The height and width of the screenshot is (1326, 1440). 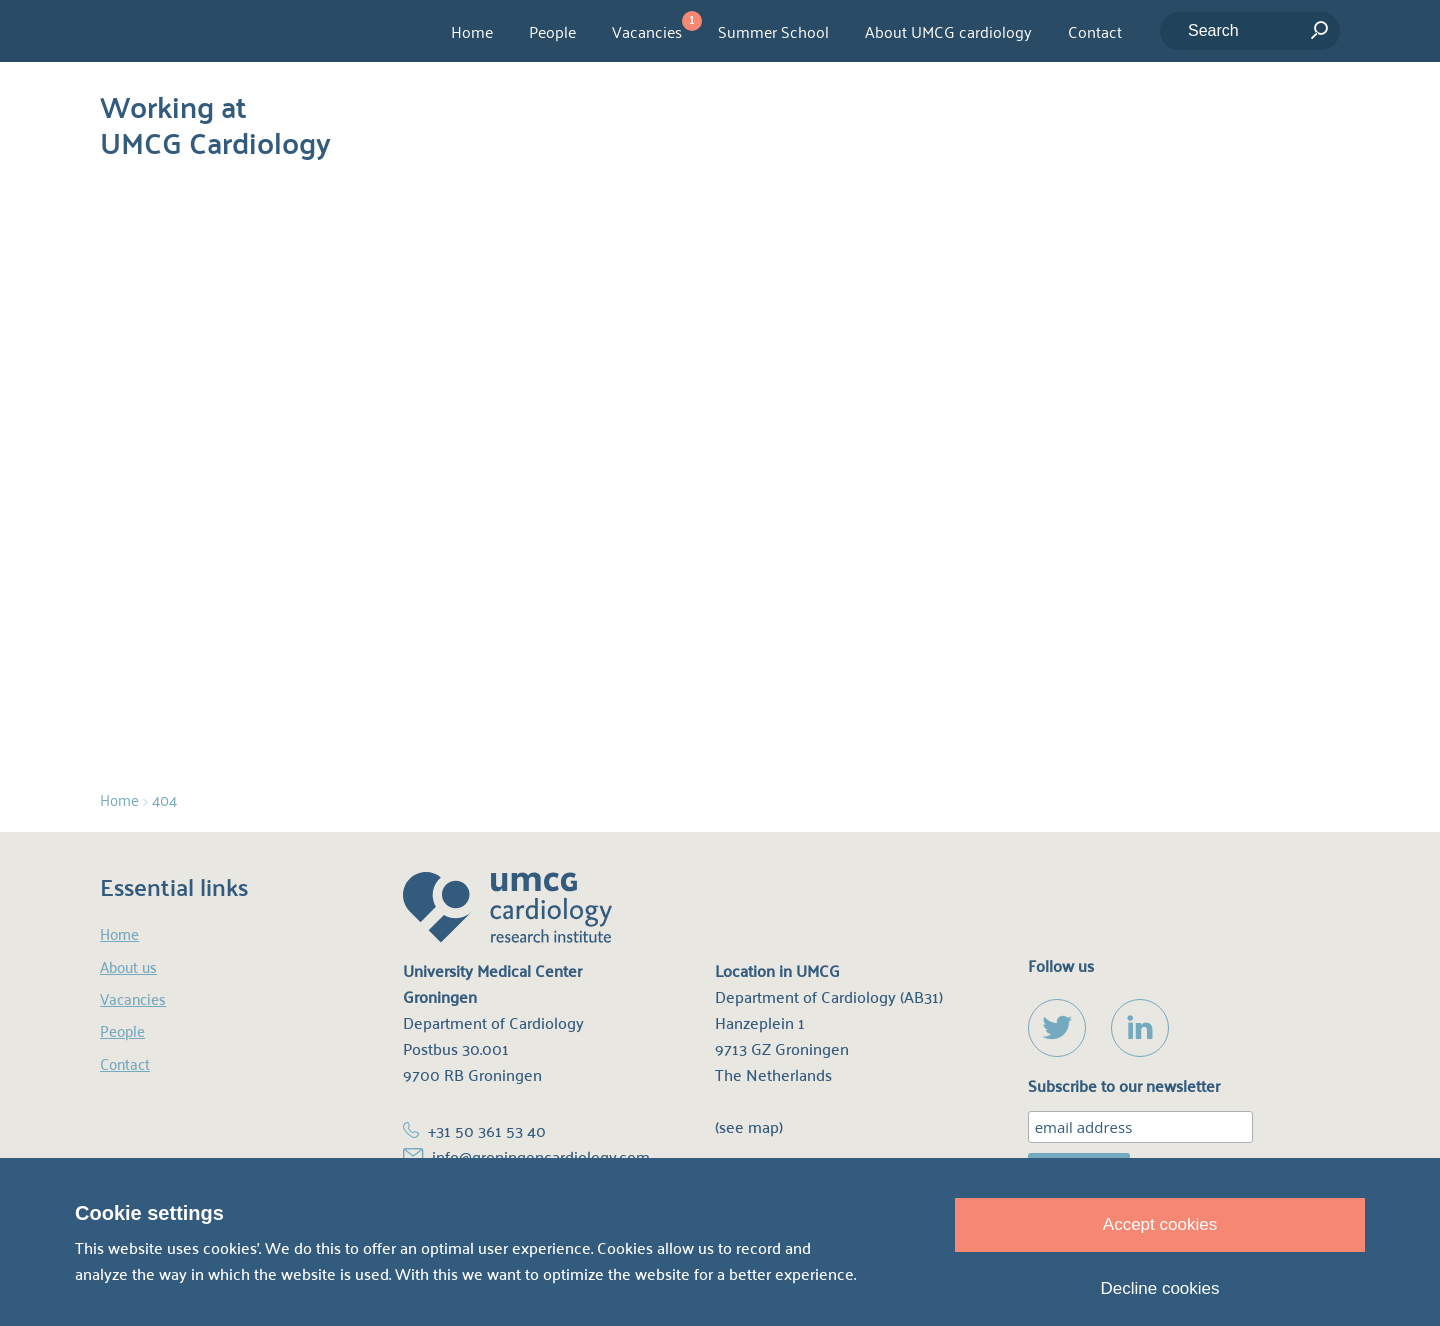 What do you see at coordinates (472, 32) in the screenshot?
I see `Home` at bounding box center [472, 32].